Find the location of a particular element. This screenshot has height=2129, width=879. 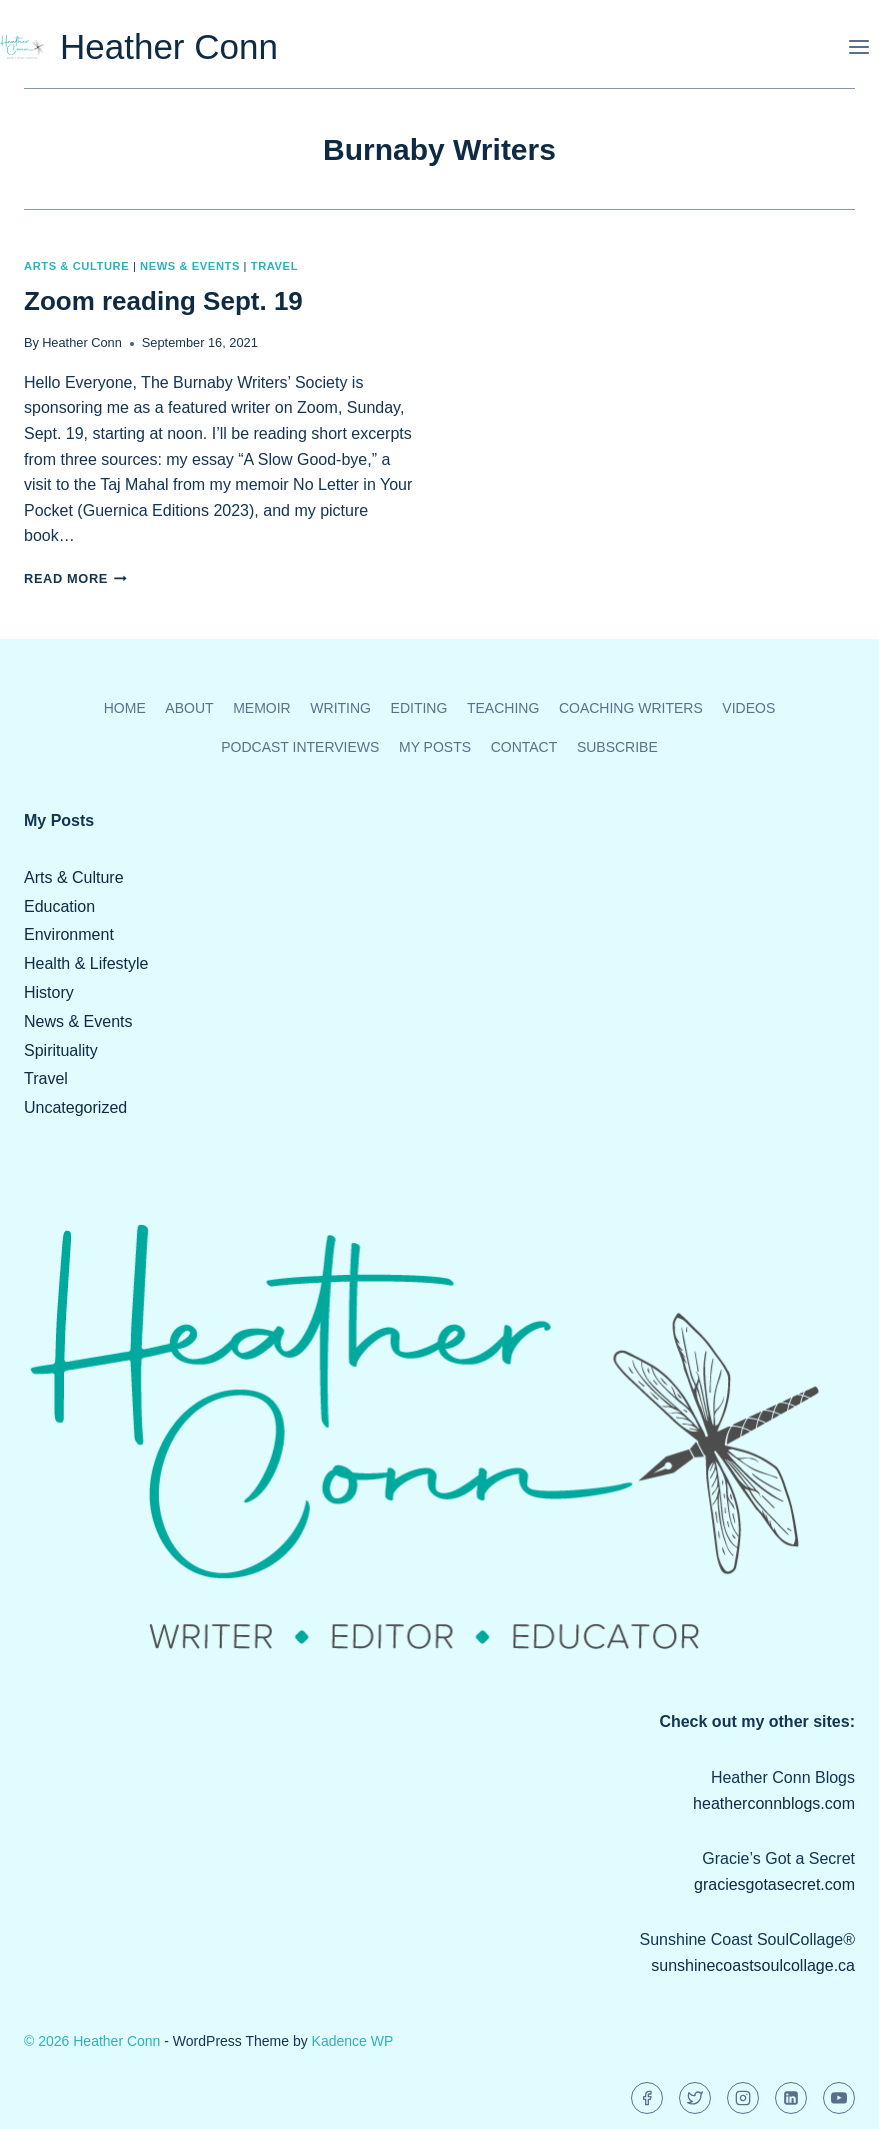

[Twitter] is located at coordinates (695, 2098).